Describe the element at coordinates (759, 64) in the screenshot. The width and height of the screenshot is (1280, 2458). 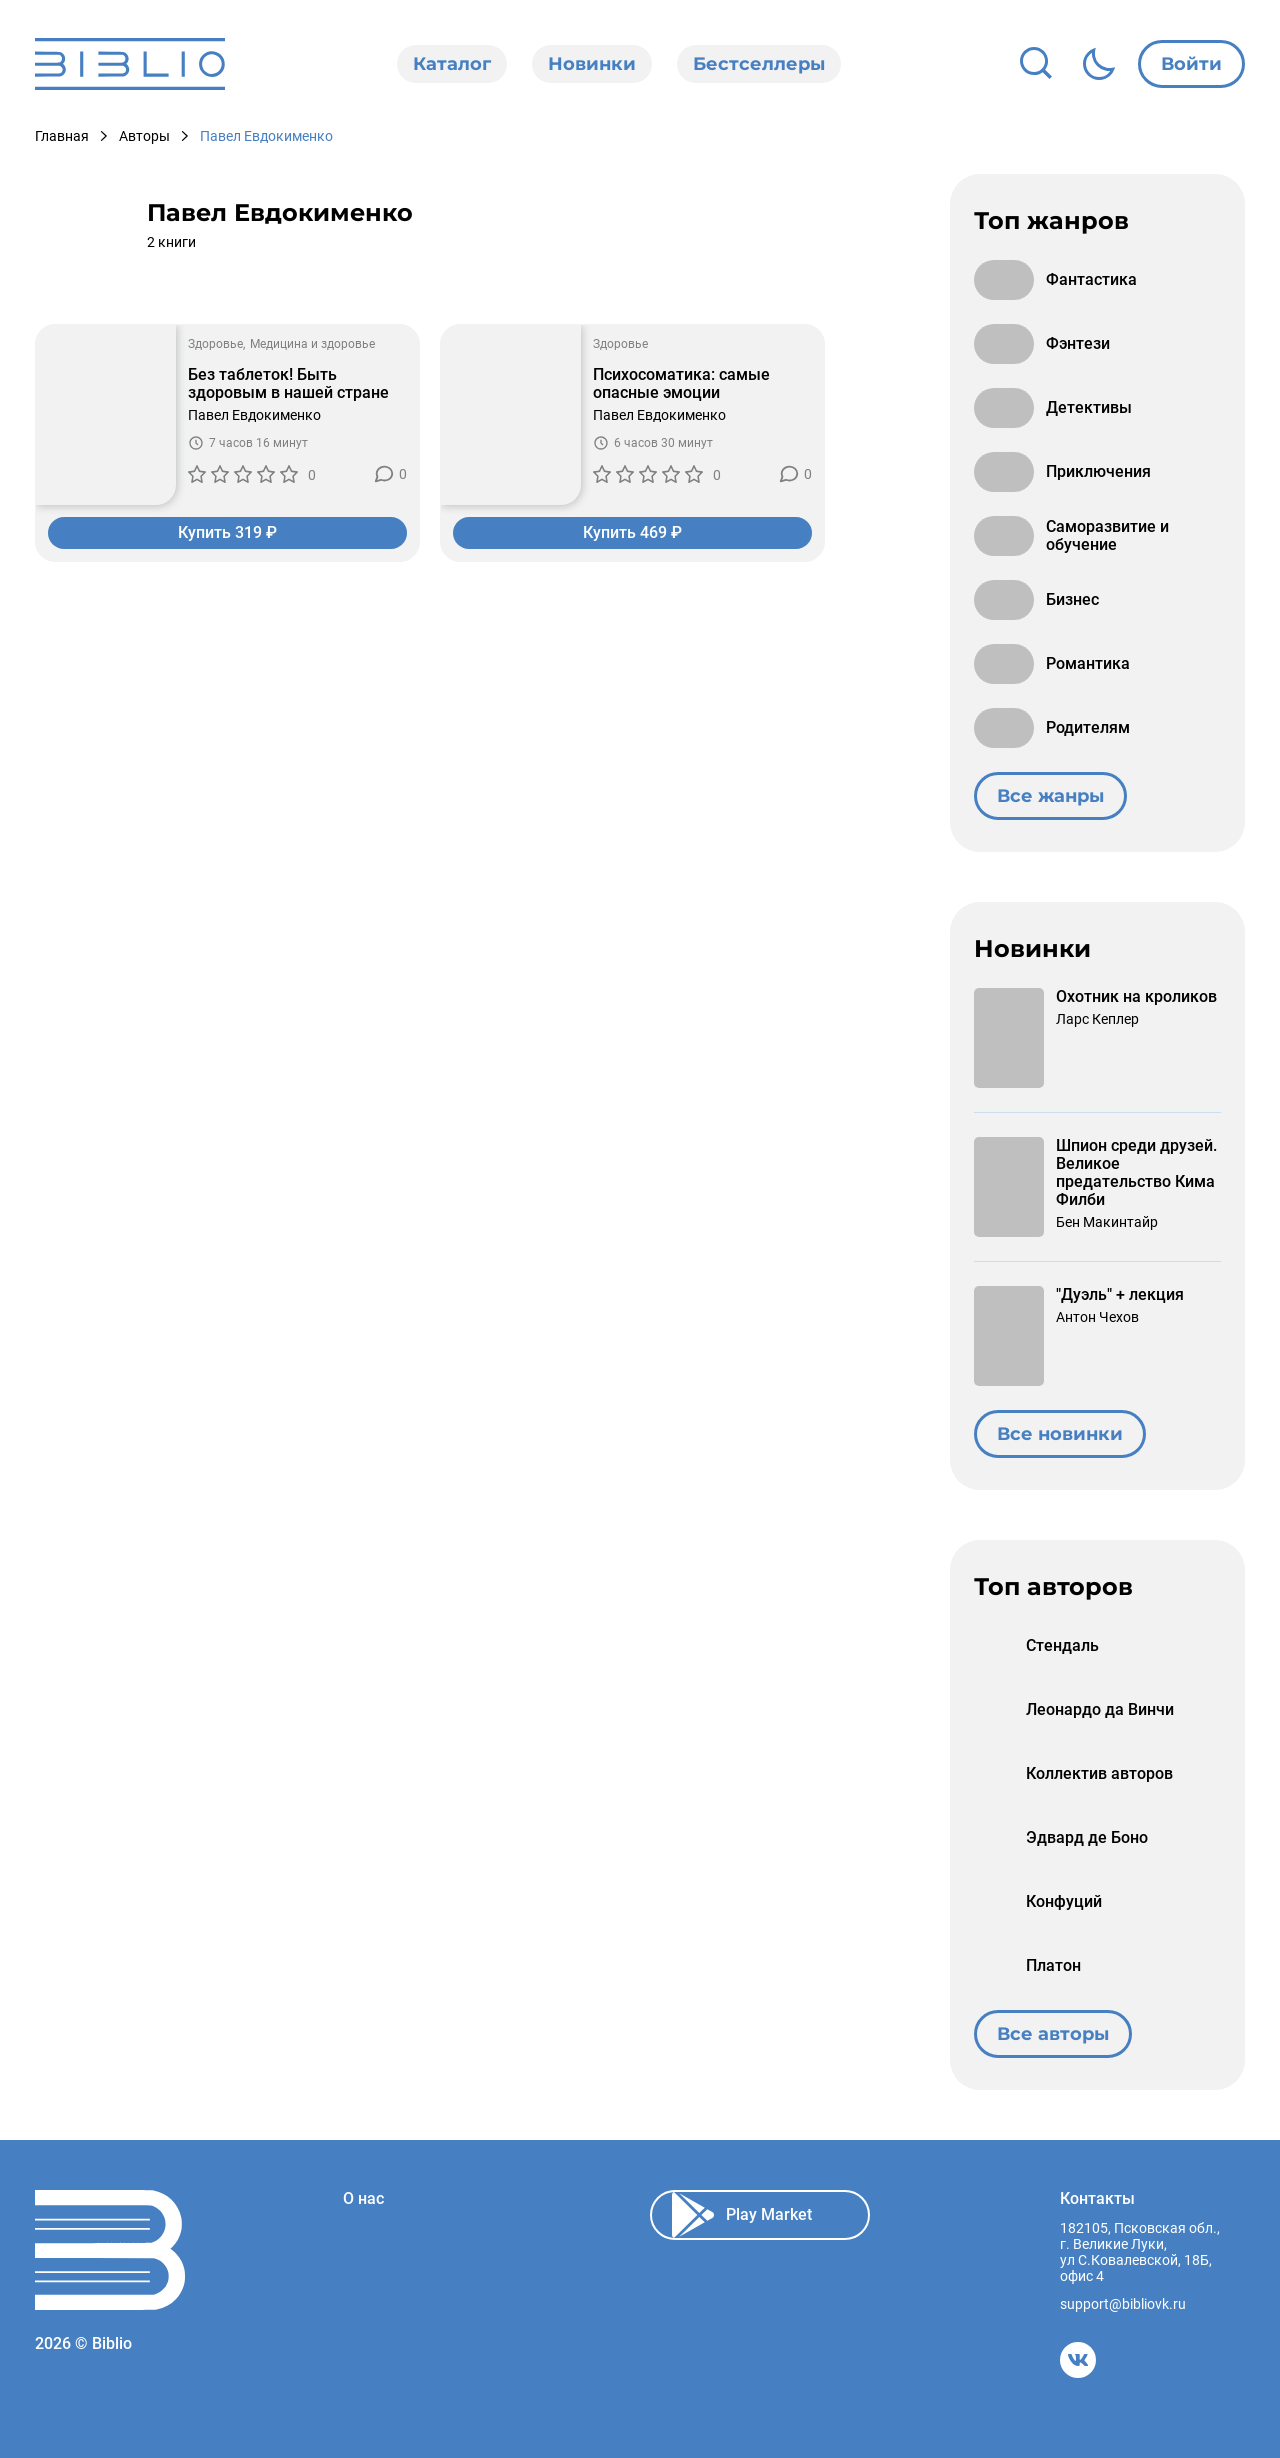
I see `Бестселлеры` at that location.